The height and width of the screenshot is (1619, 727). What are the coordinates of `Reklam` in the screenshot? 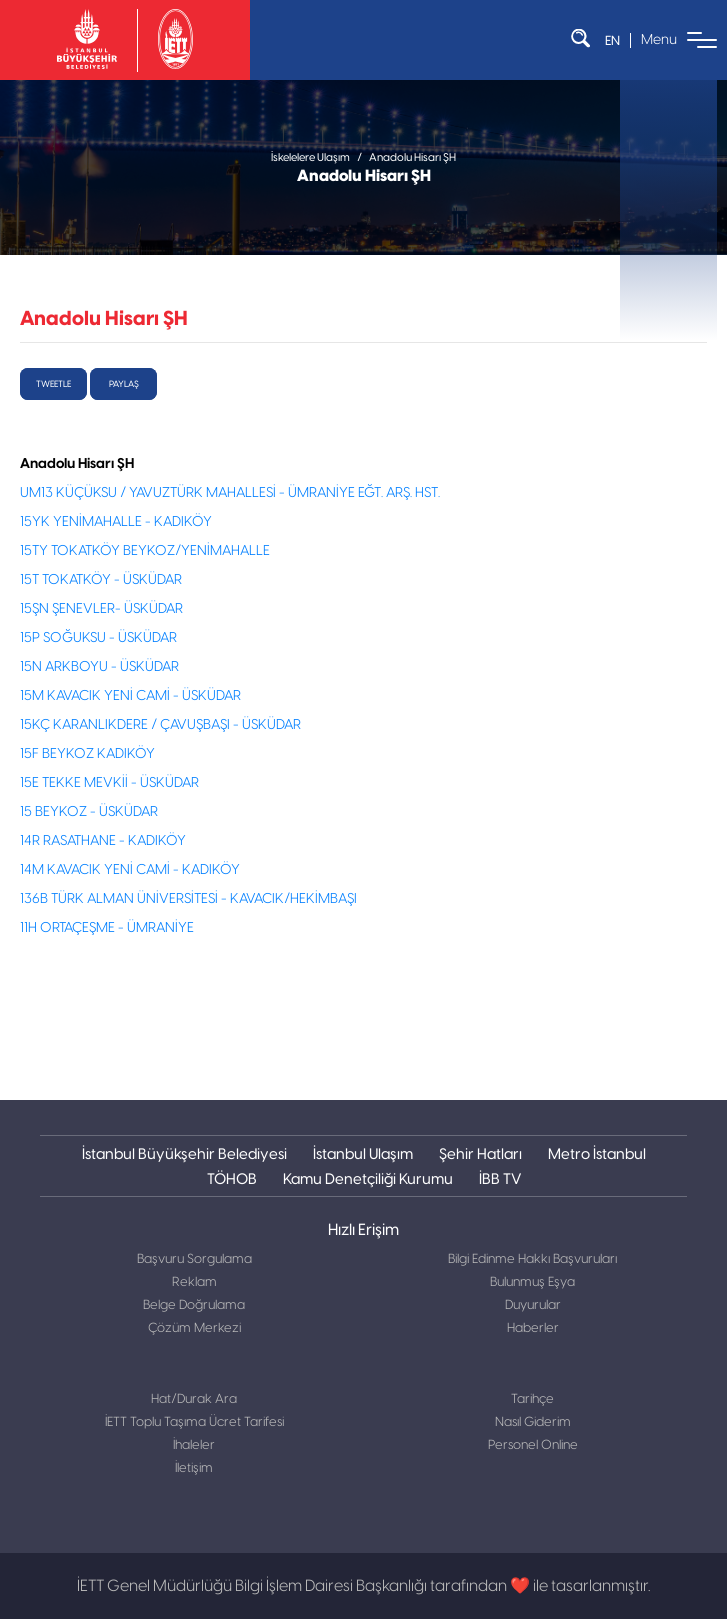 It's located at (194, 1282).